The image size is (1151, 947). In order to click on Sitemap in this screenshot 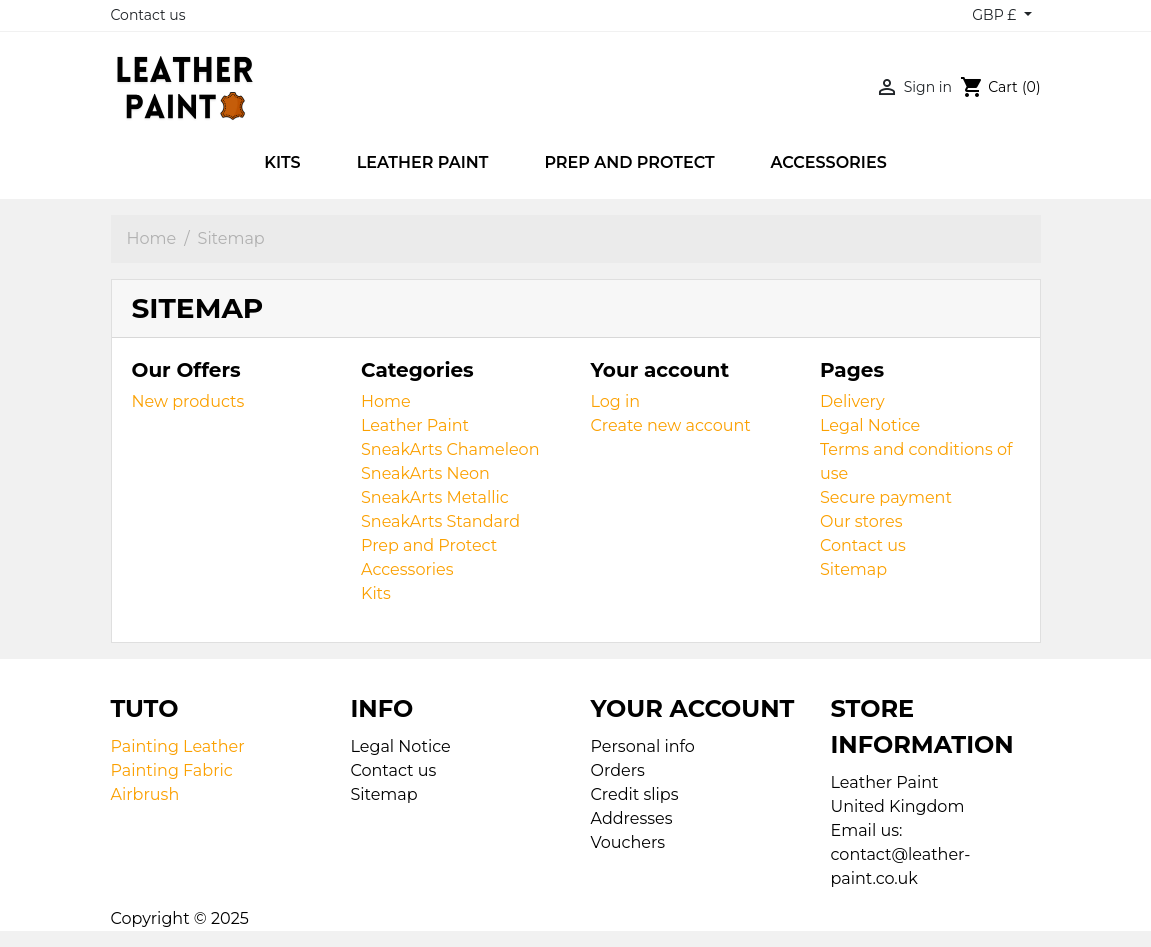, I will do `click(853, 569)`.